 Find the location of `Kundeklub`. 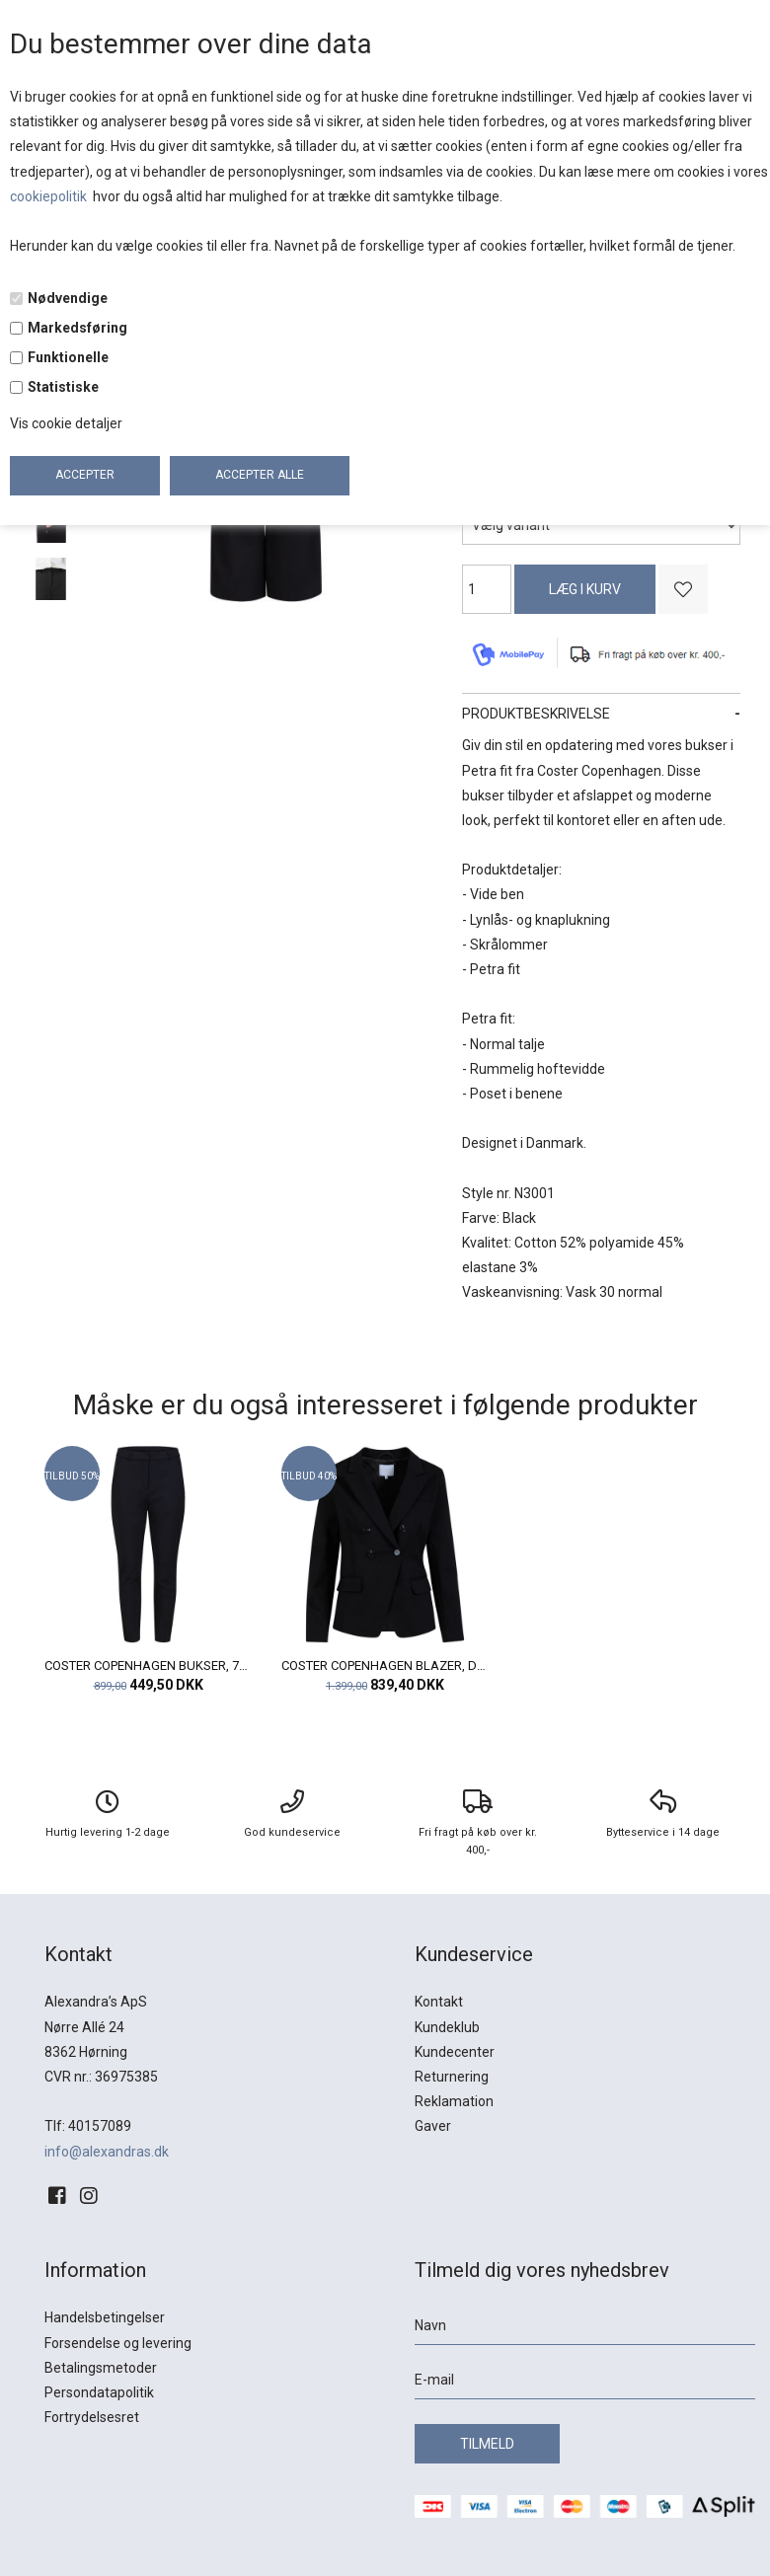

Kundeklub is located at coordinates (447, 2027).